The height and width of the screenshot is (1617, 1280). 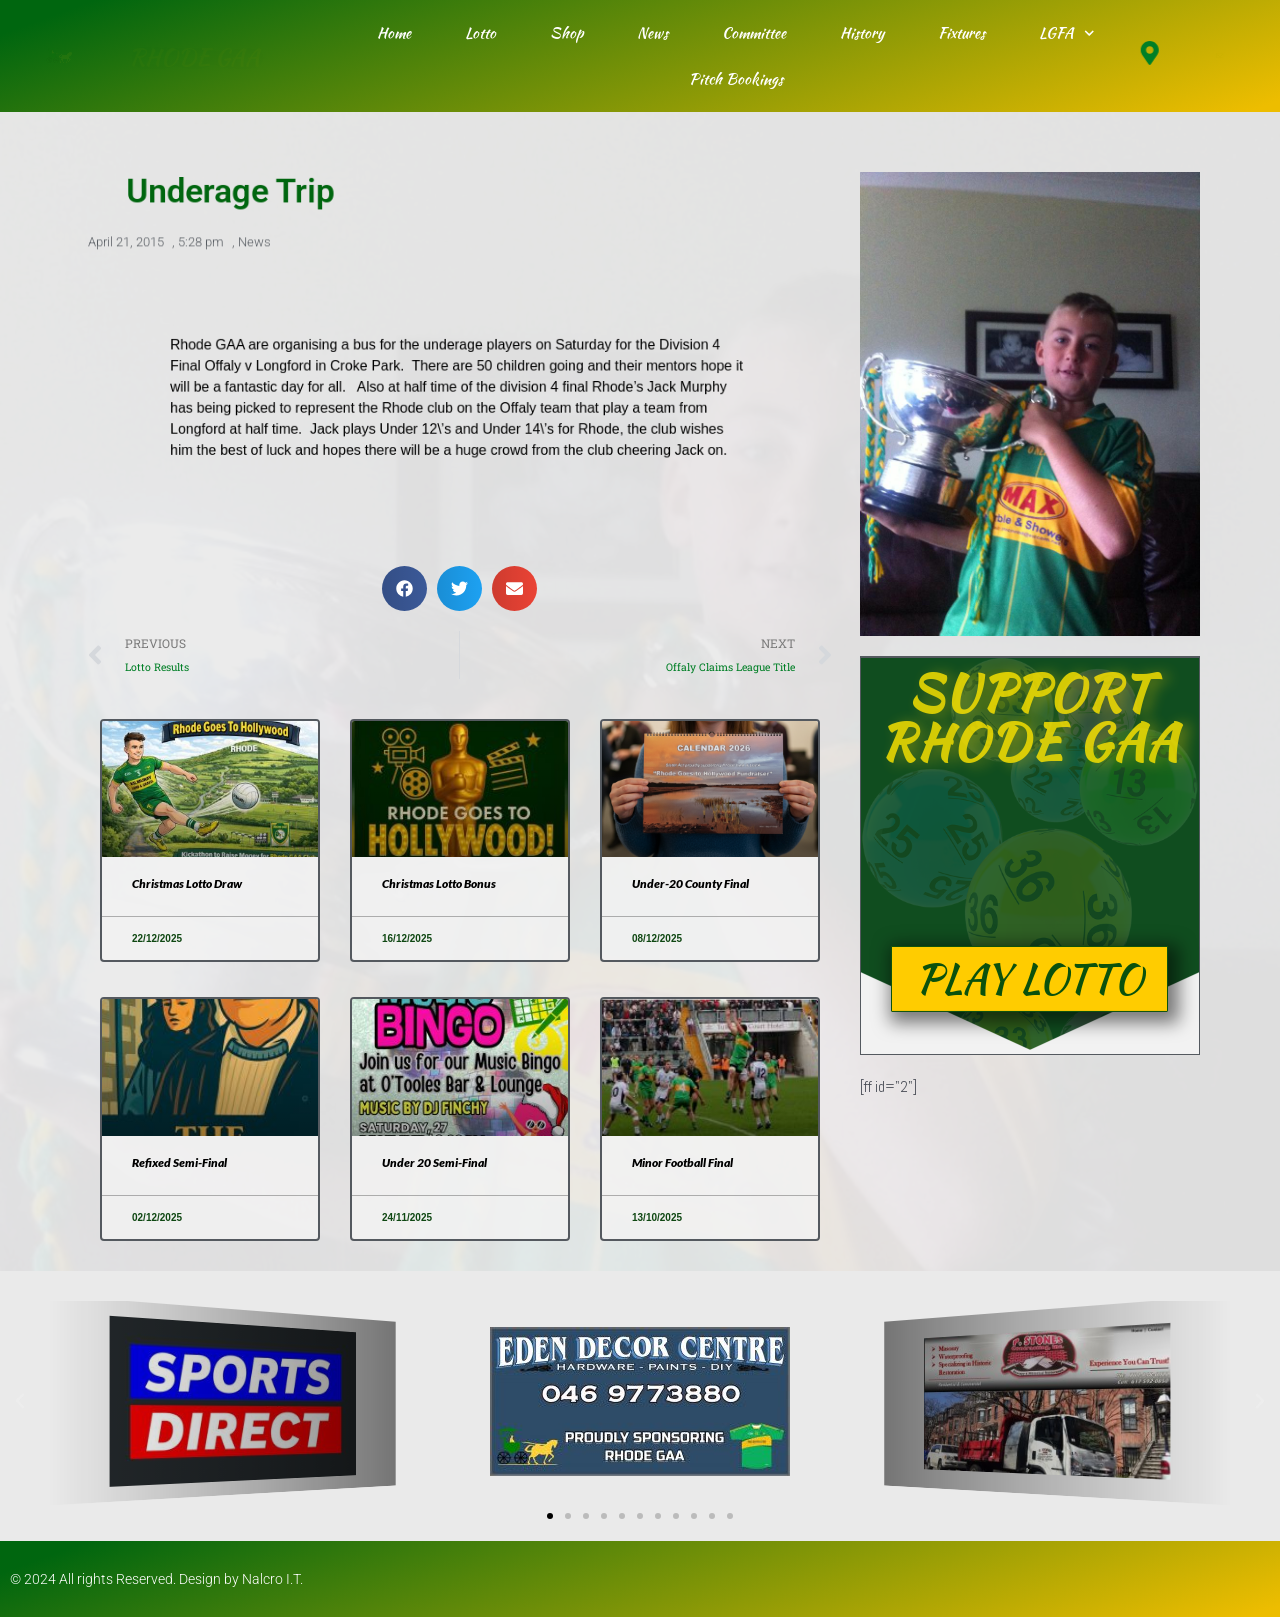 What do you see at coordinates (179, 1162) in the screenshot?
I see `Refixed Semi-Final` at bounding box center [179, 1162].